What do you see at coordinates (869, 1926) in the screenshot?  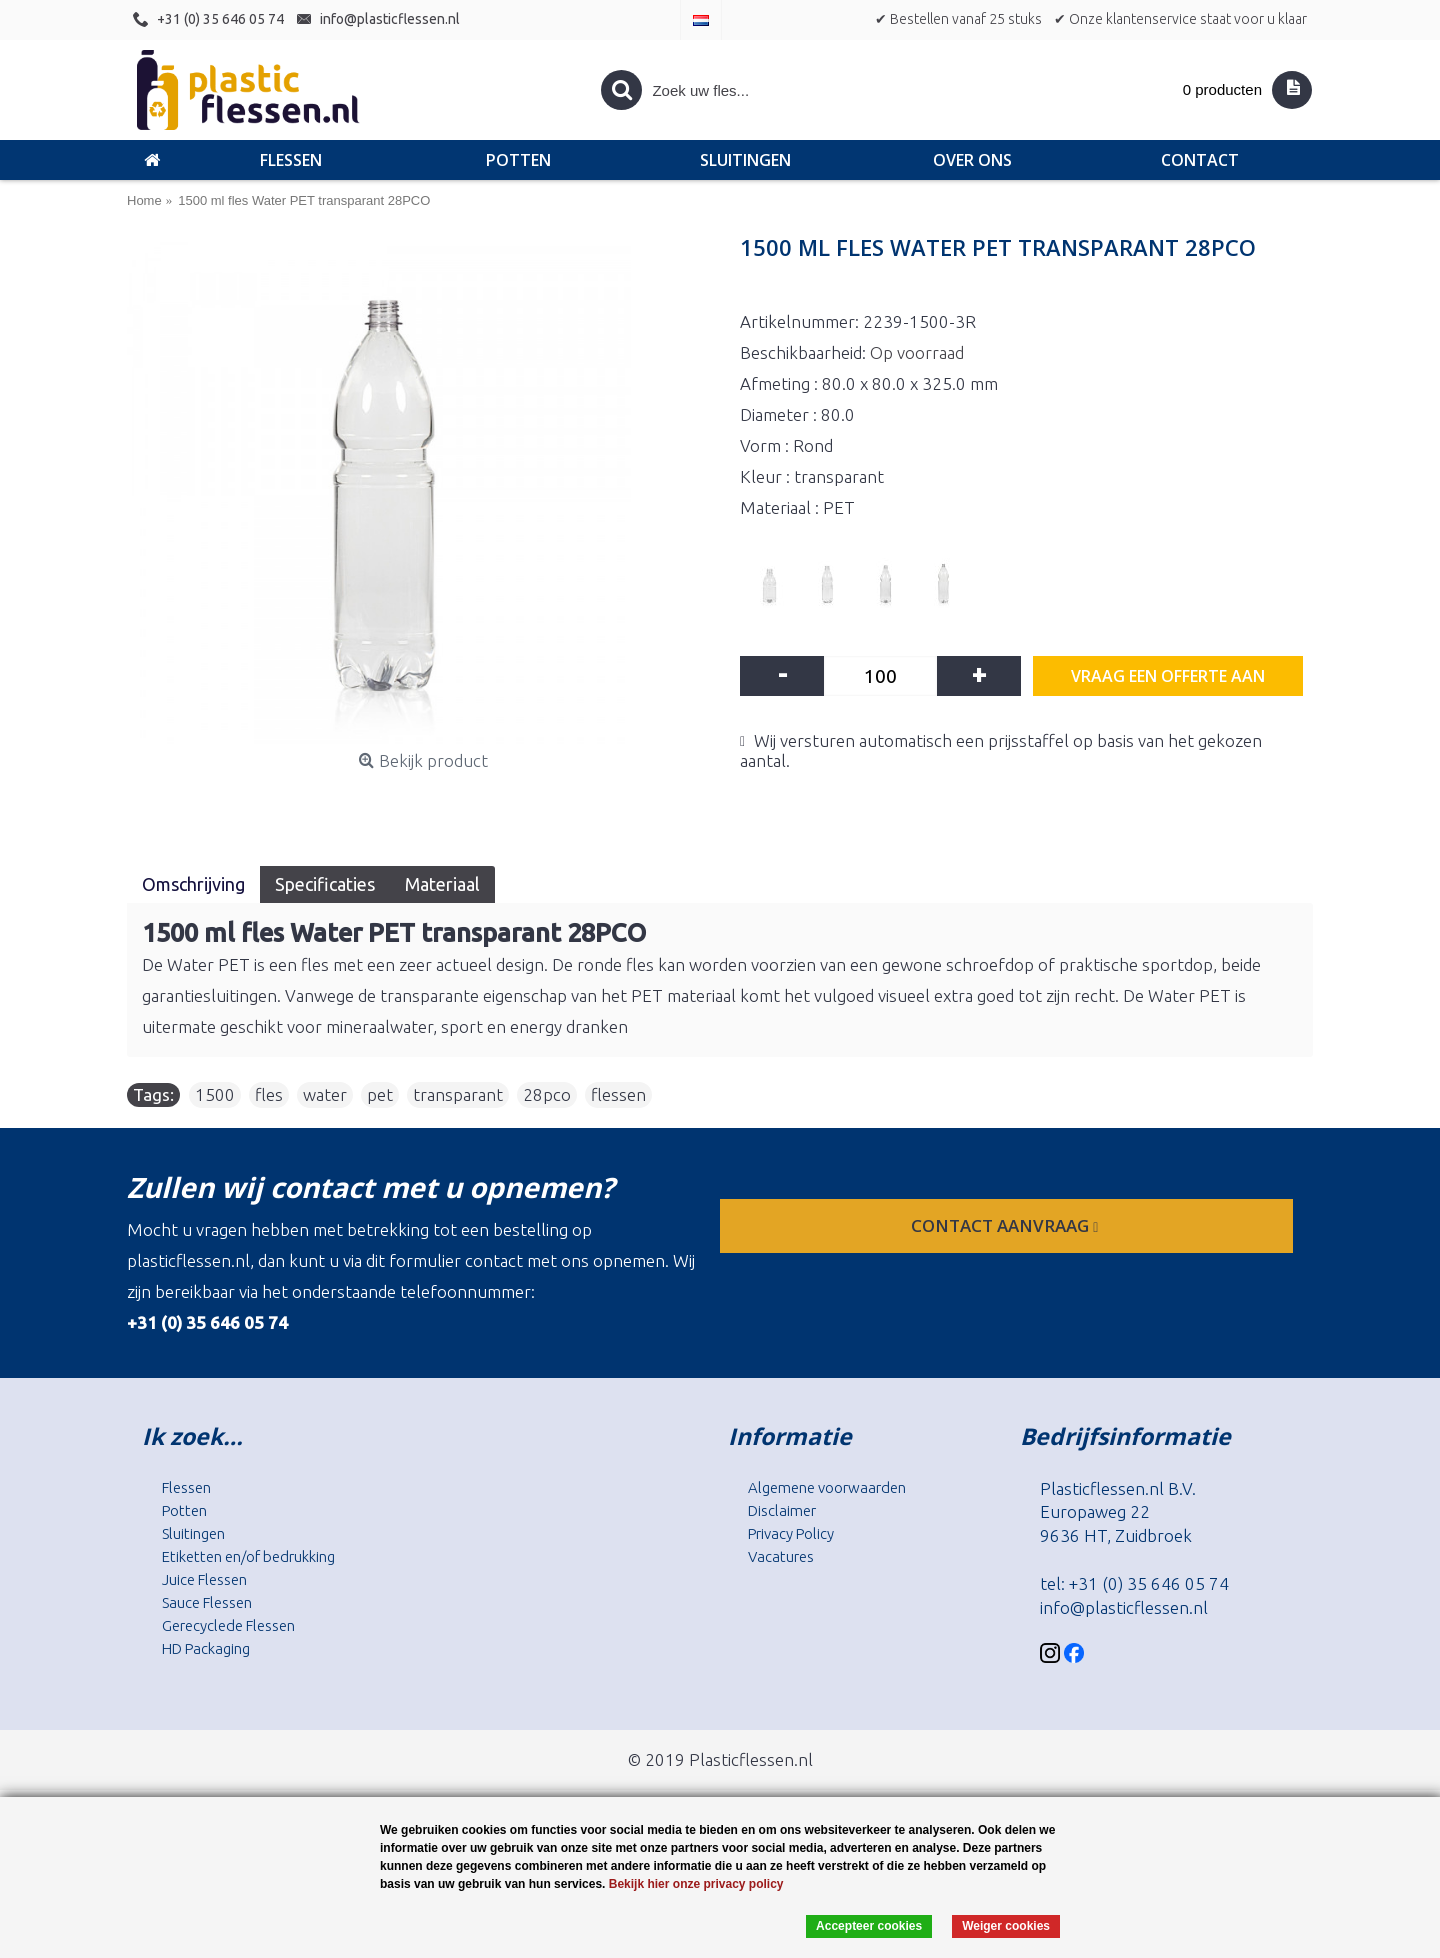 I see `Accepteer cookies` at bounding box center [869, 1926].